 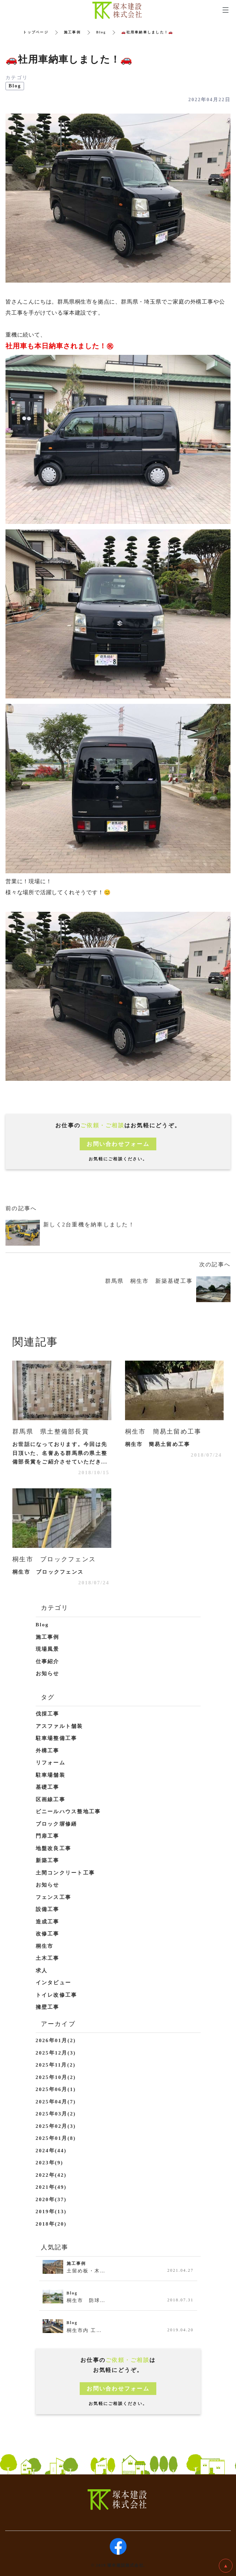 What do you see at coordinates (56, 2053) in the screenshot?
I see `2025年12月(3)` at bounding box center [56, 2053].